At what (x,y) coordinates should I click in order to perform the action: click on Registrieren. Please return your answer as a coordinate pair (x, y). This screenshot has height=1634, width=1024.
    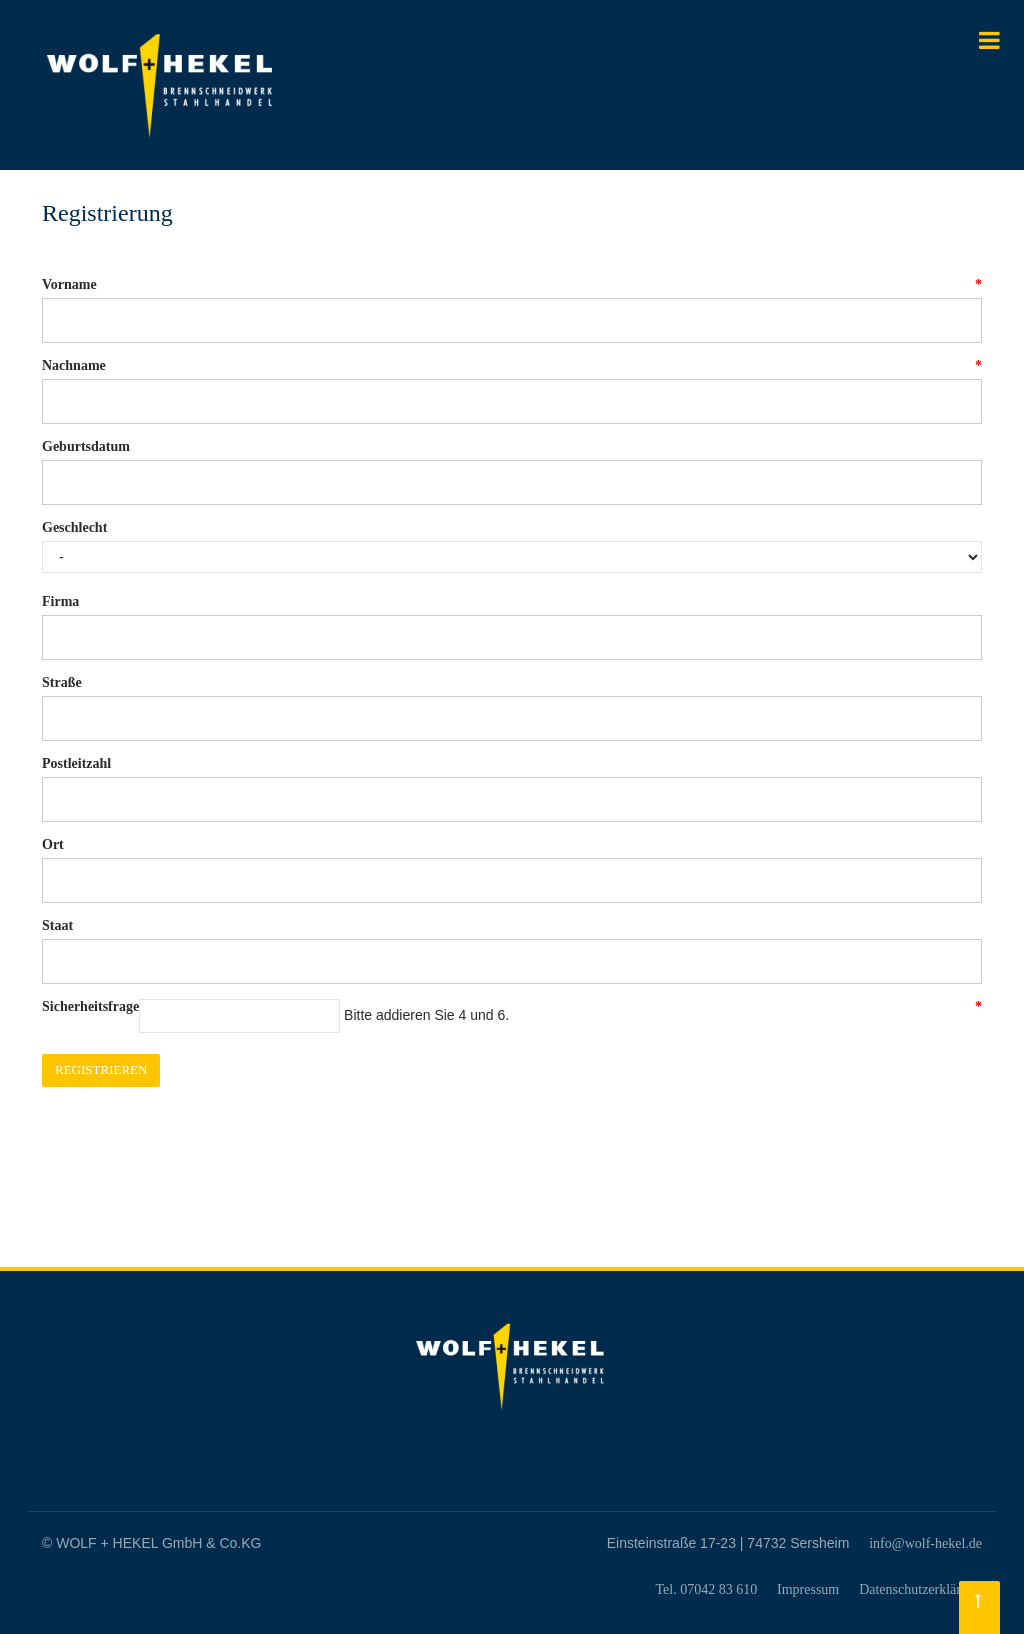
    Looking at the image, I should click on (101, 1069).